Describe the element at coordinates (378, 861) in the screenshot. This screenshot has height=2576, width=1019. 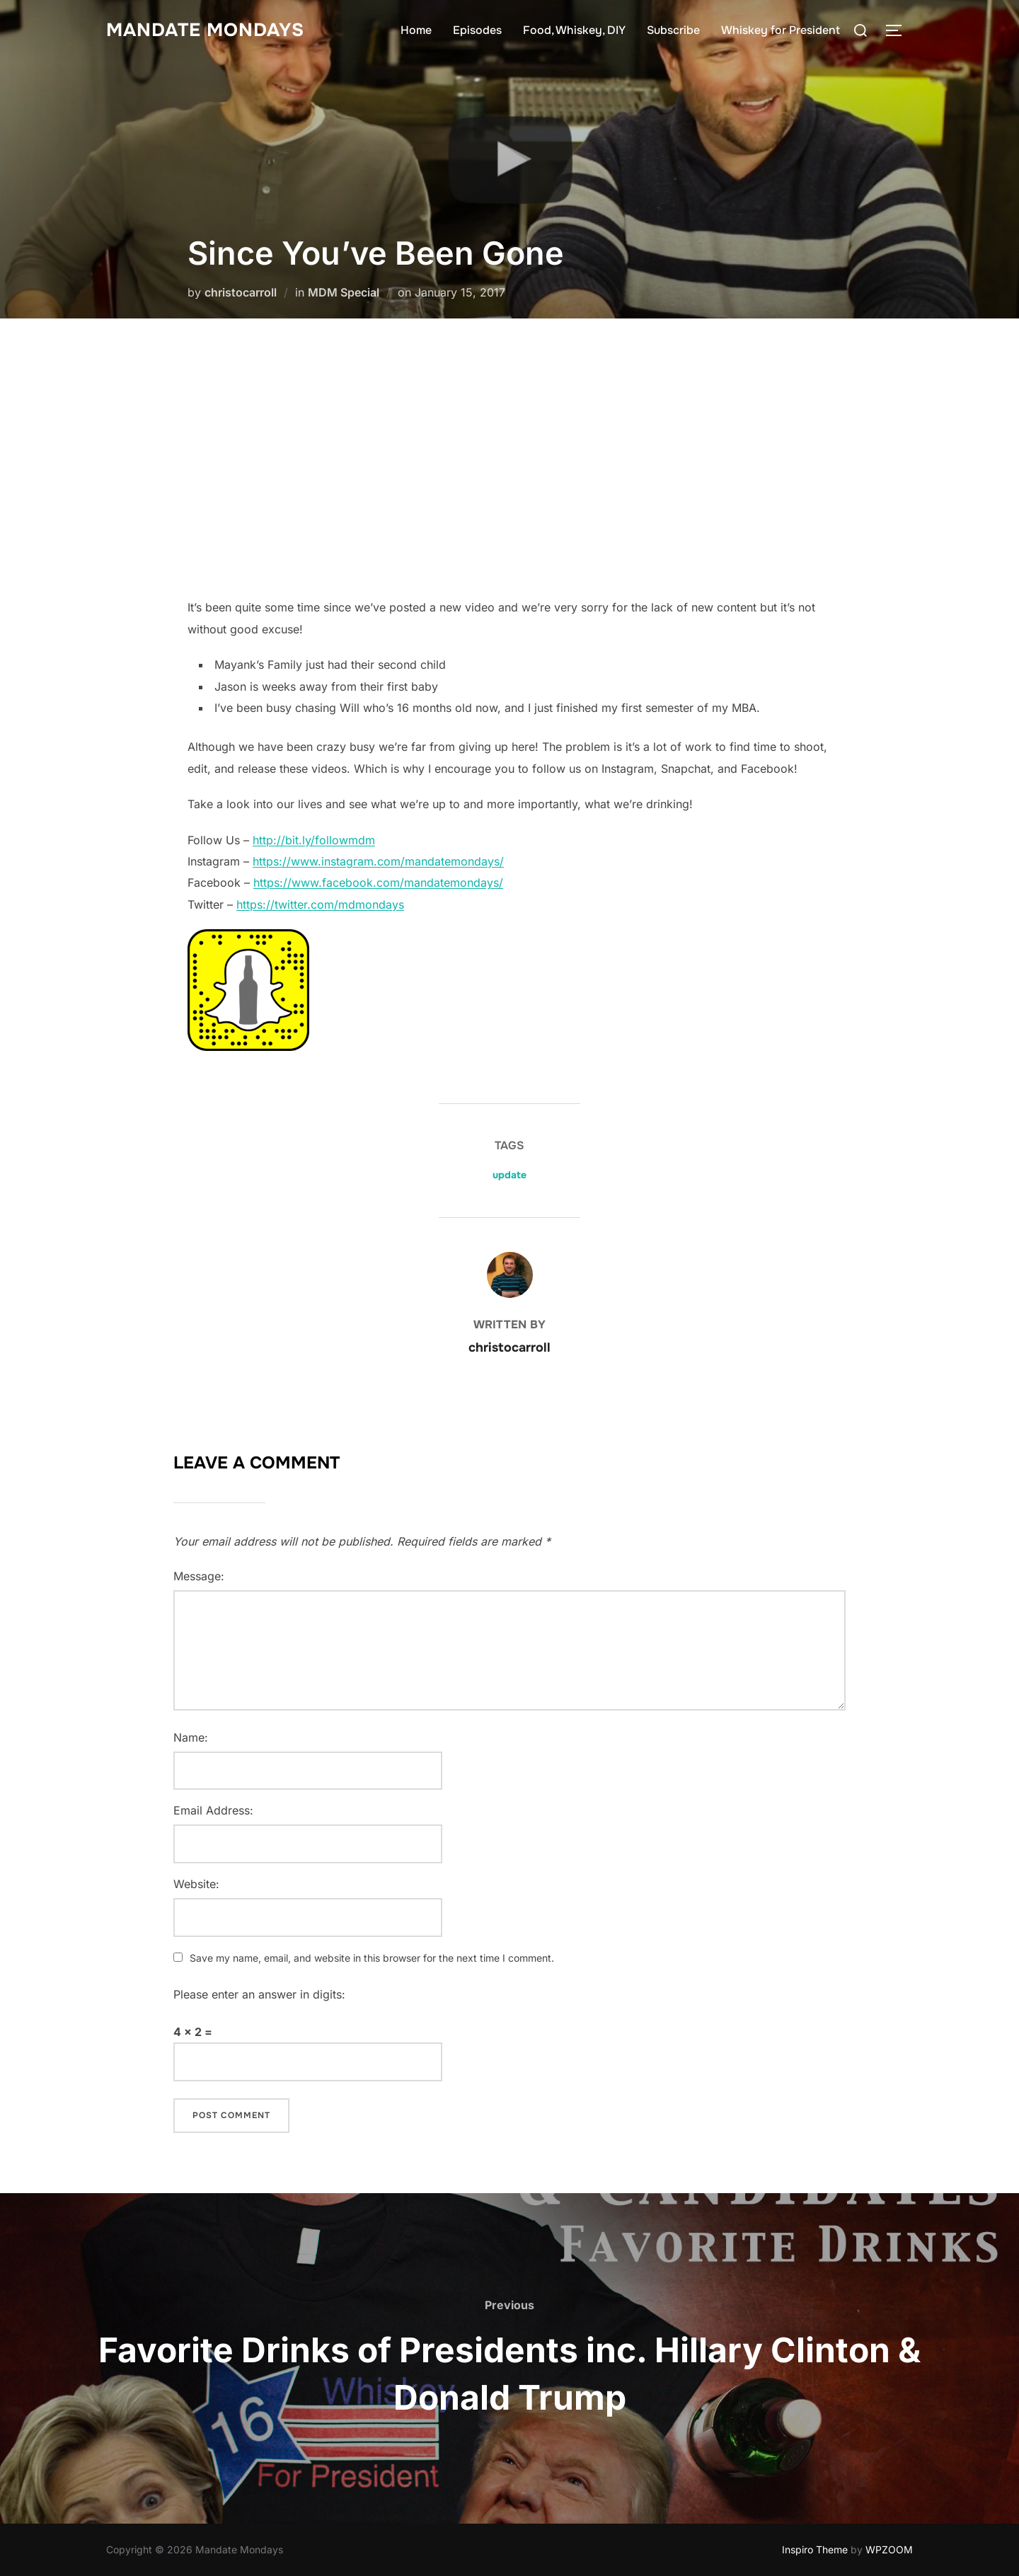
I see `https://www.instagram.com/mandatemondays/` at that location.